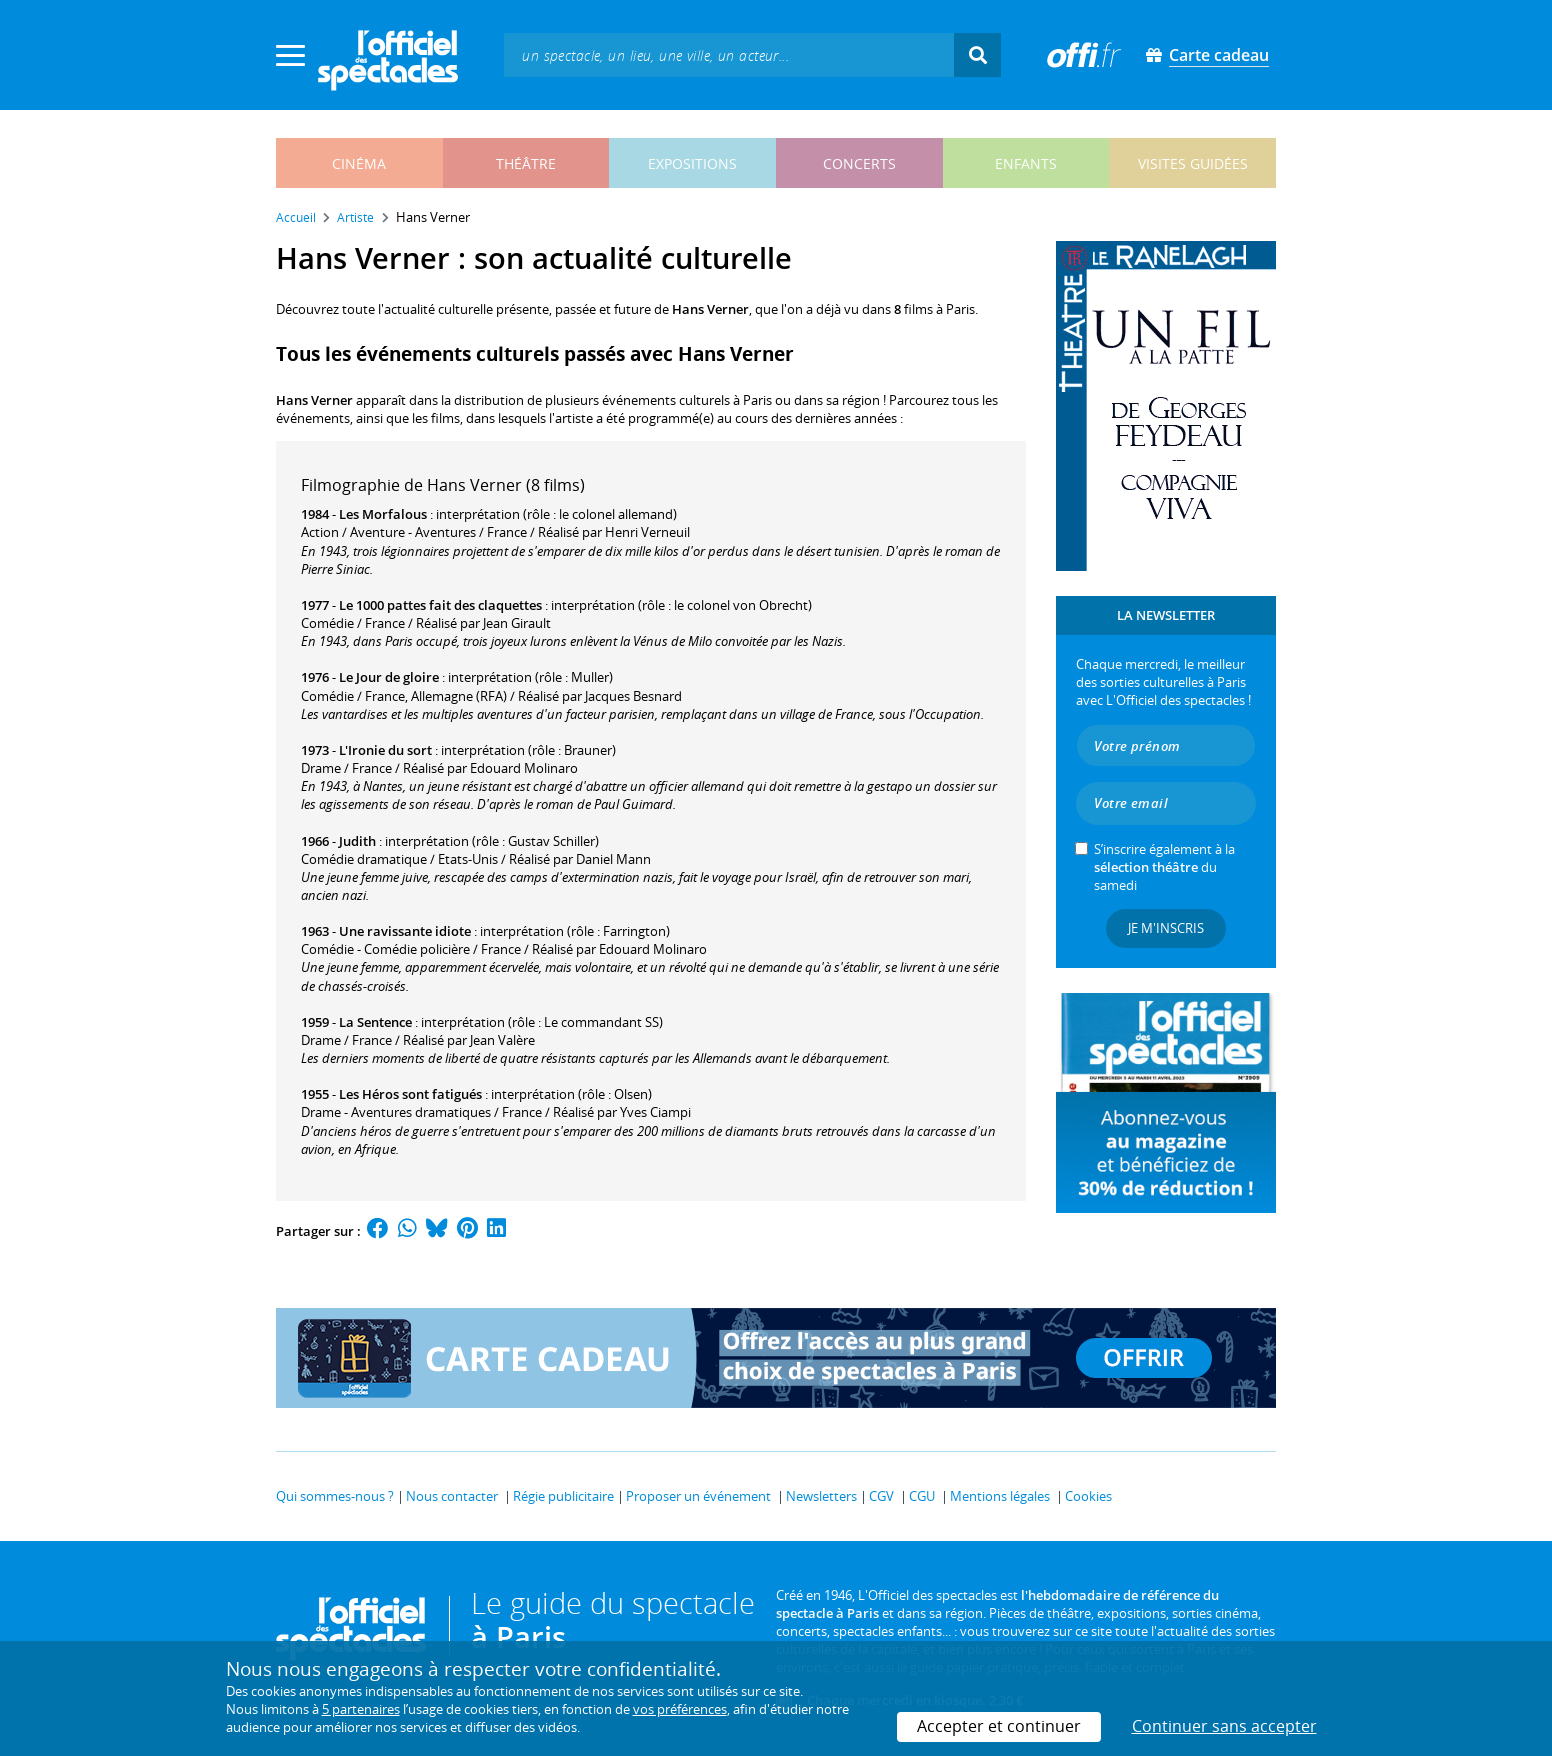  I want to click on Judith, so click(357, 841).